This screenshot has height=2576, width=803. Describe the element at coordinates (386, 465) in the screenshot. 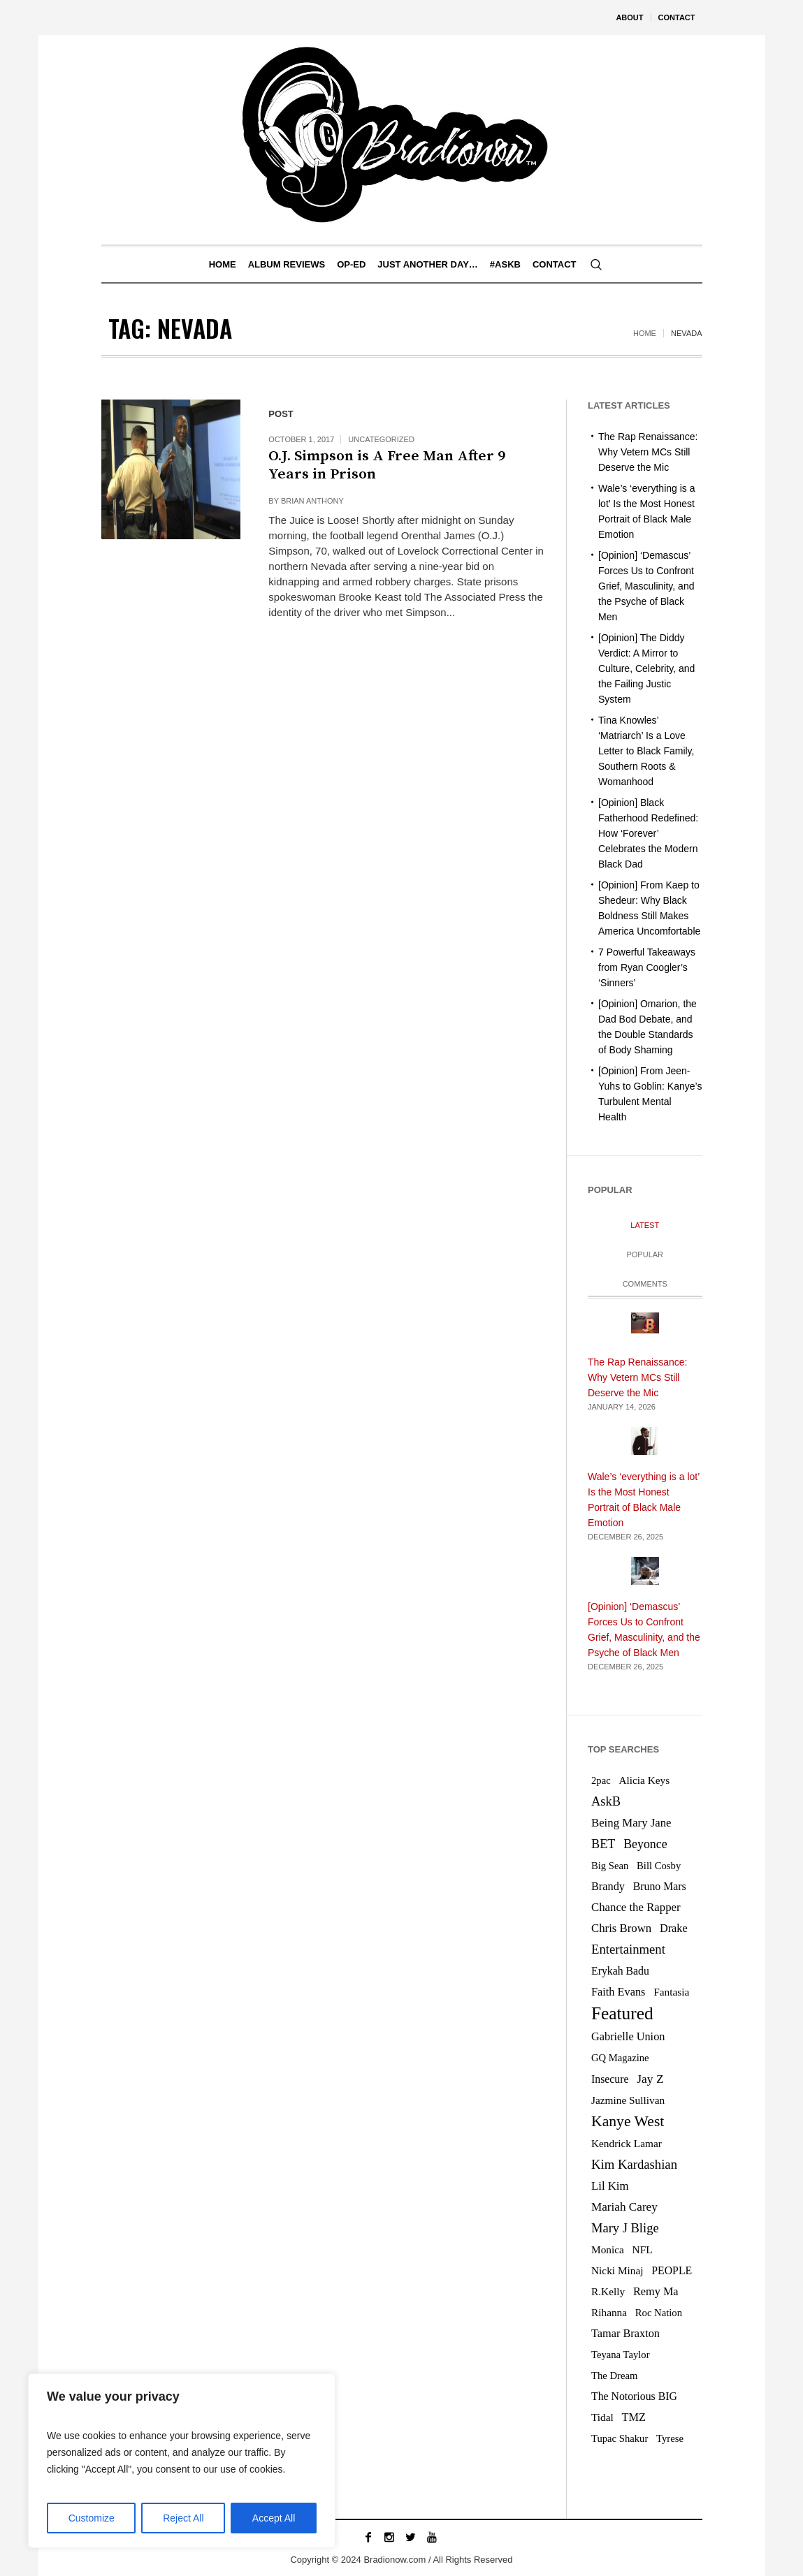

I see `O.J. Simpson is A Free Man After 9 Years in Prison` at that location.